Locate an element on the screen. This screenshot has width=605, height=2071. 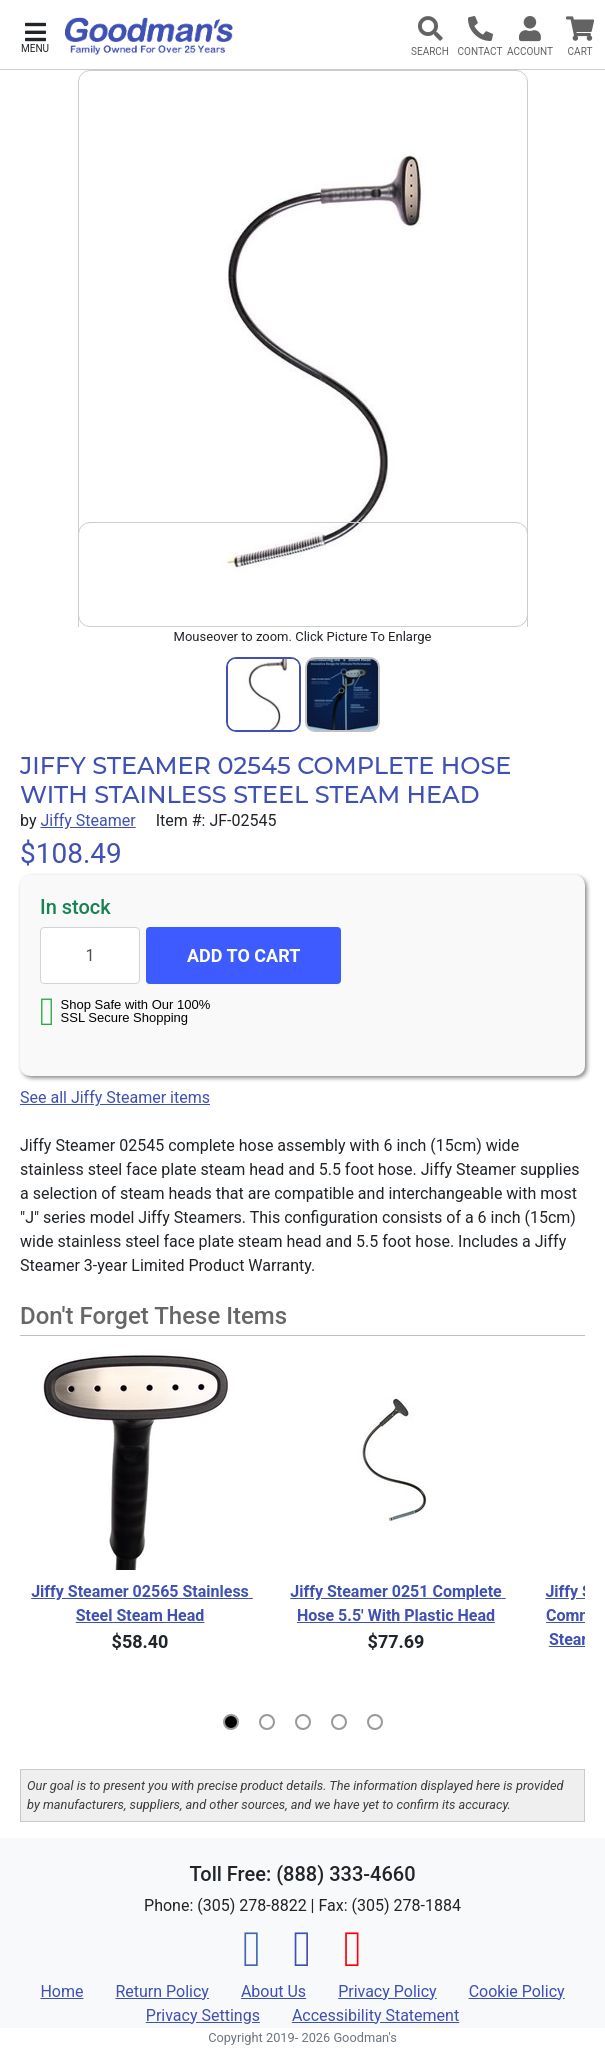
See all Jiffy Steamer items is located at coordinates (115, 1097).